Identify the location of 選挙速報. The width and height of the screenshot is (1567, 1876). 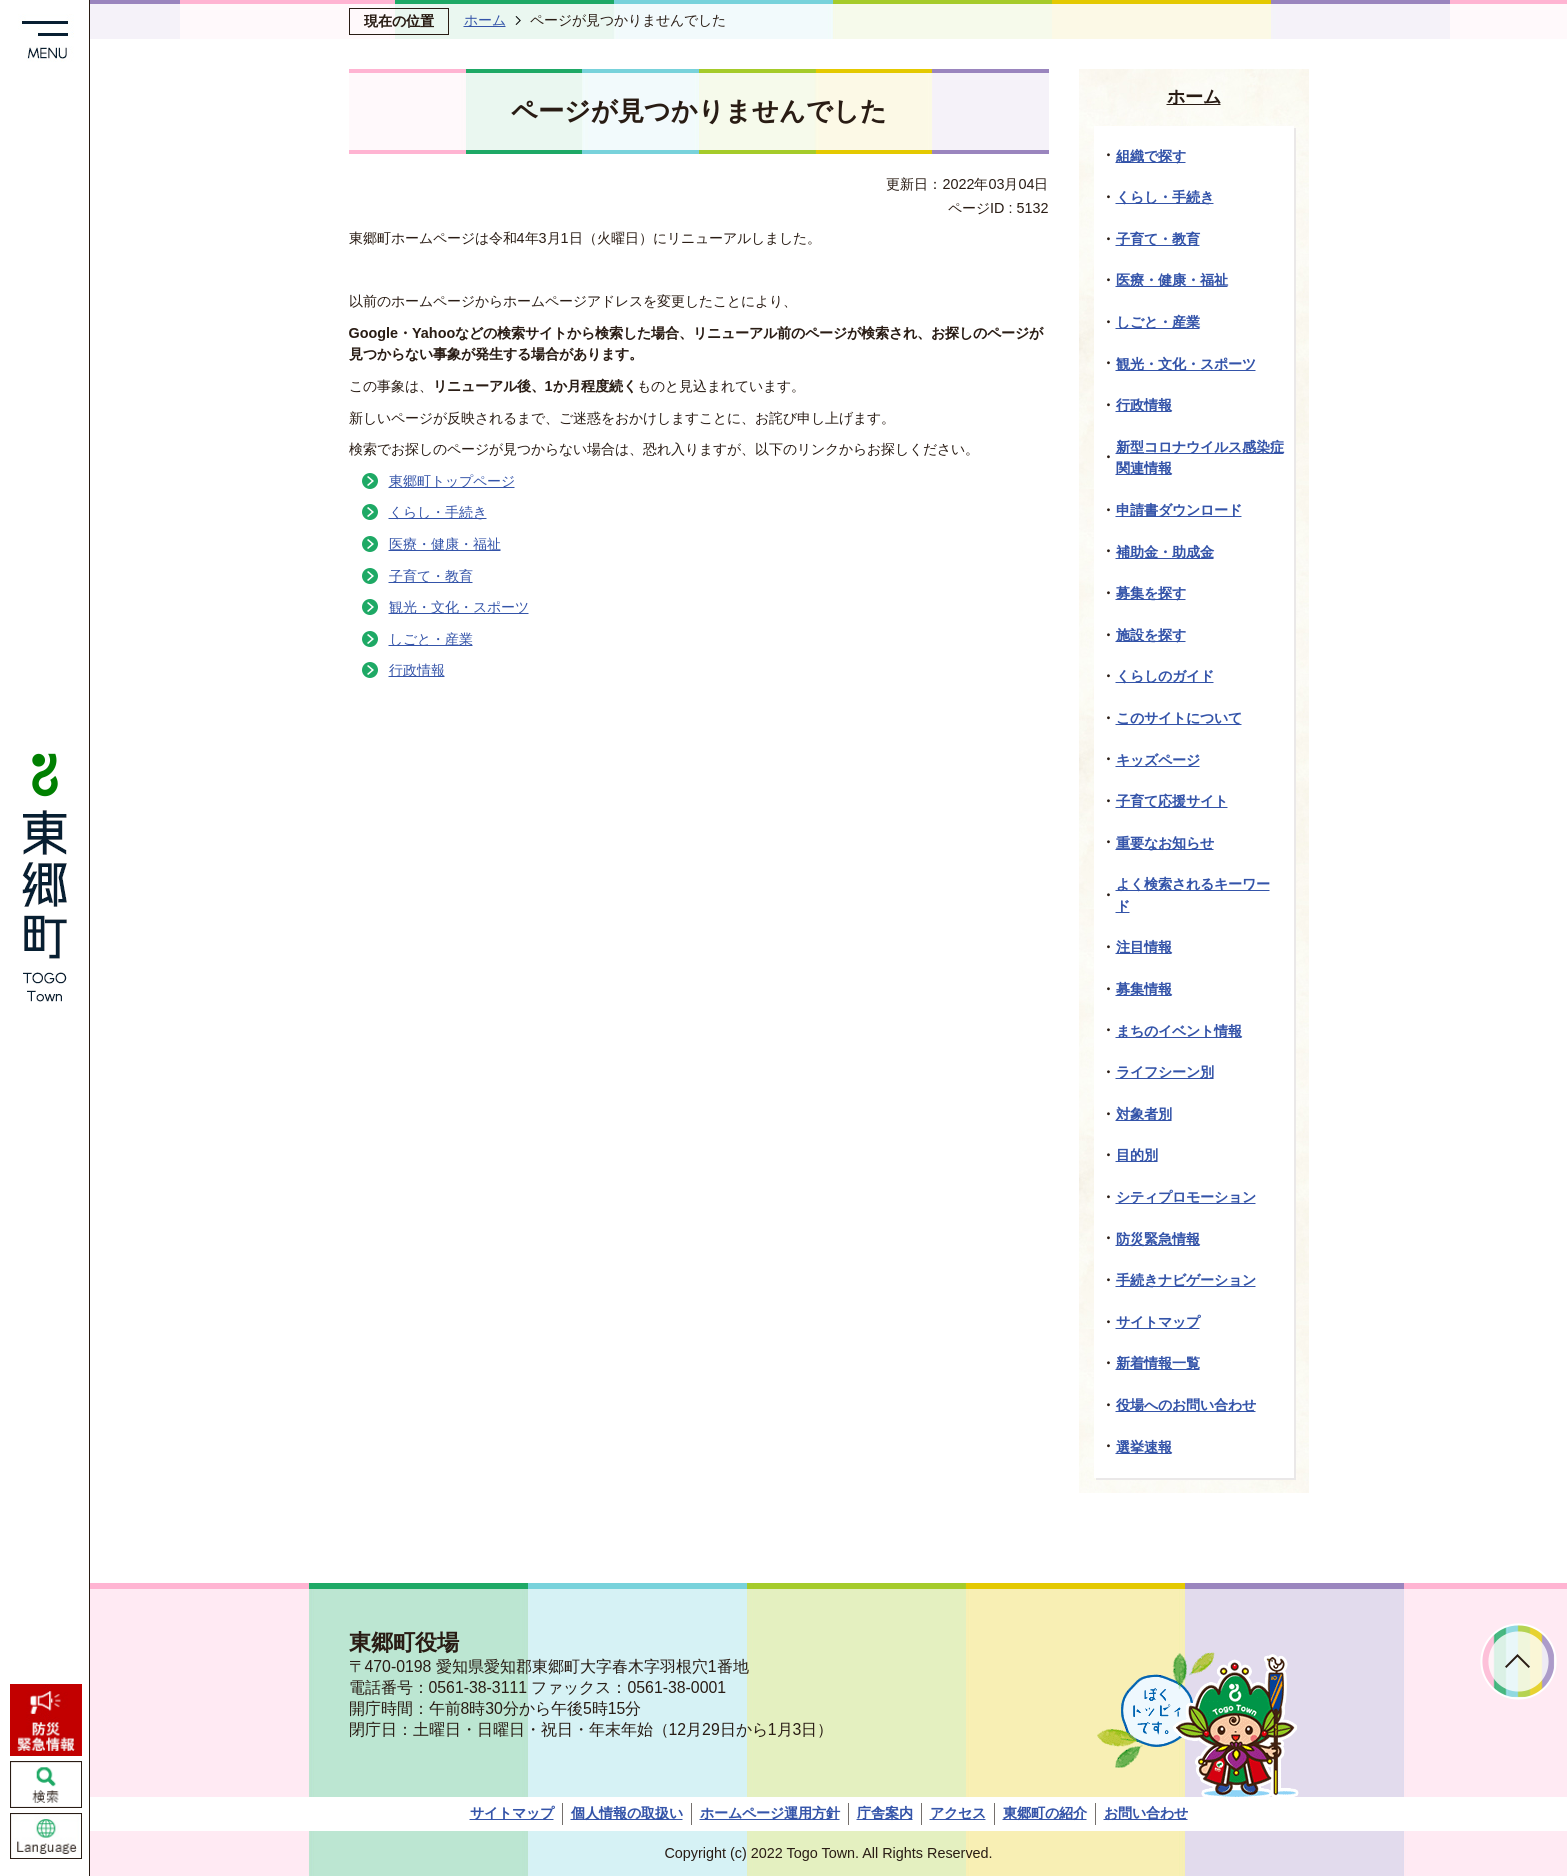
(1144, 1447).